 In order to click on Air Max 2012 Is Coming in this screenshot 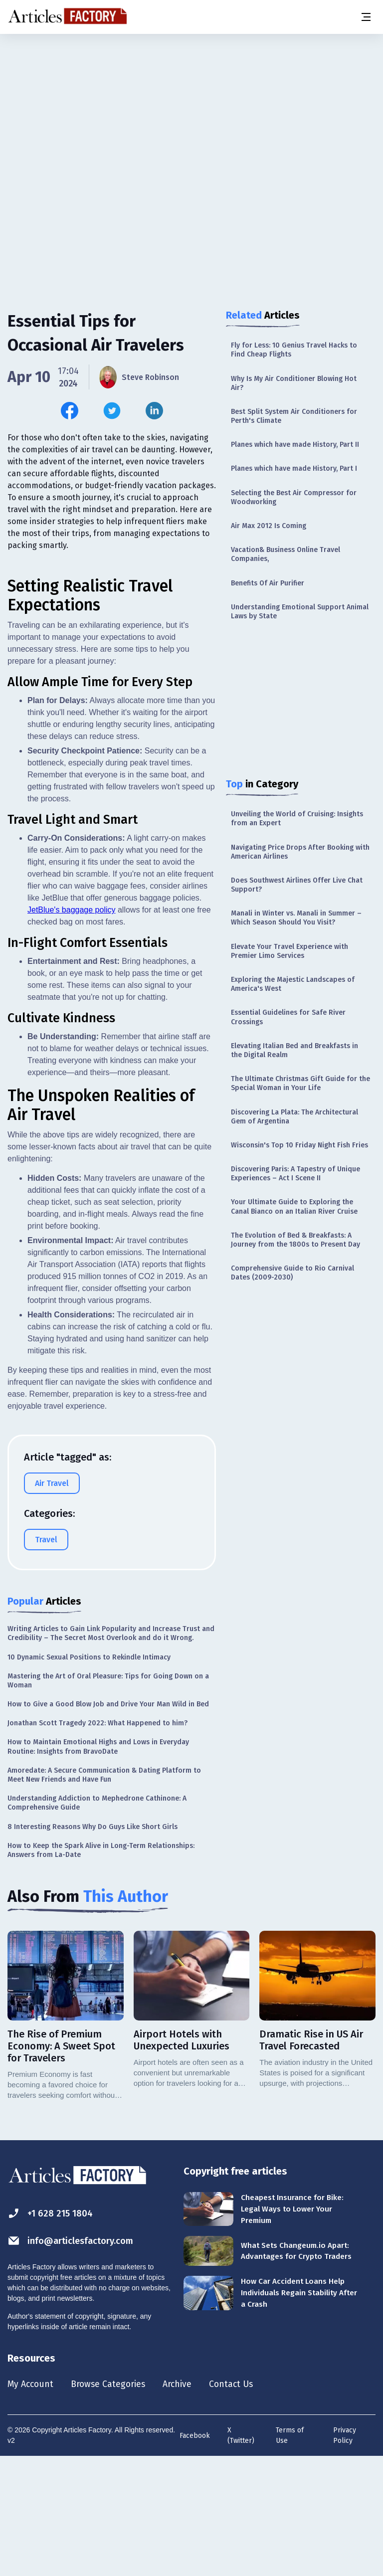, I will do `click(268, 526)`.